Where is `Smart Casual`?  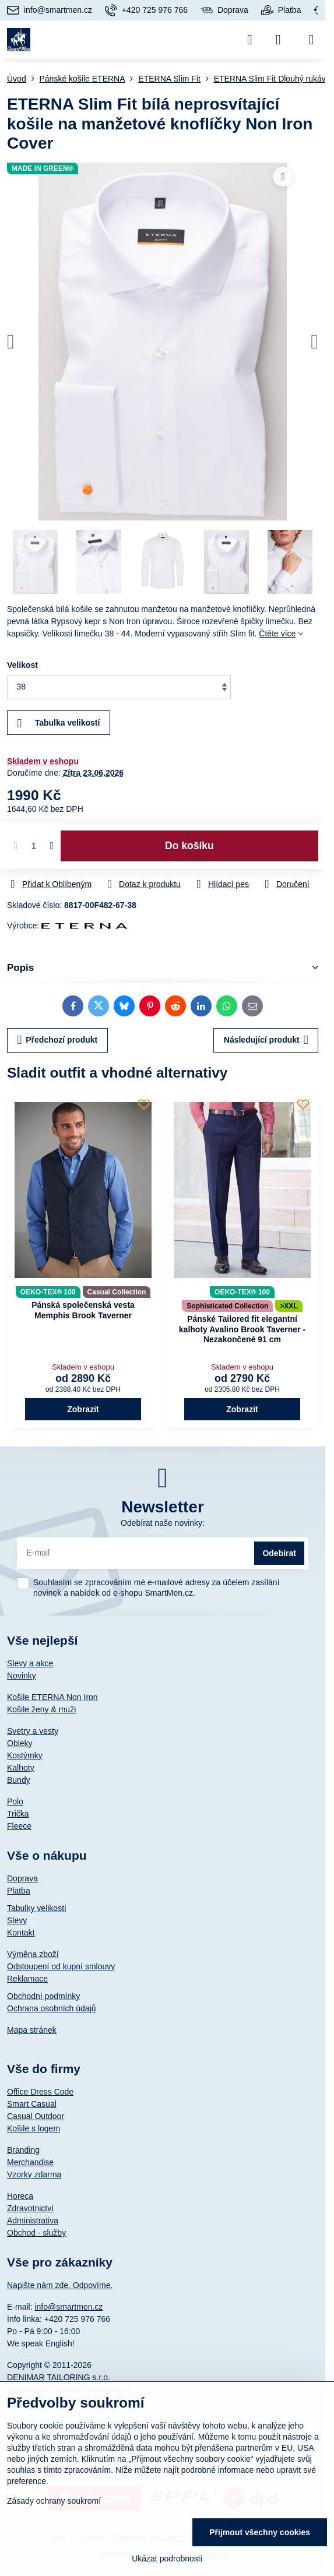
Smart Casual is located at coordinates (32, 2104).